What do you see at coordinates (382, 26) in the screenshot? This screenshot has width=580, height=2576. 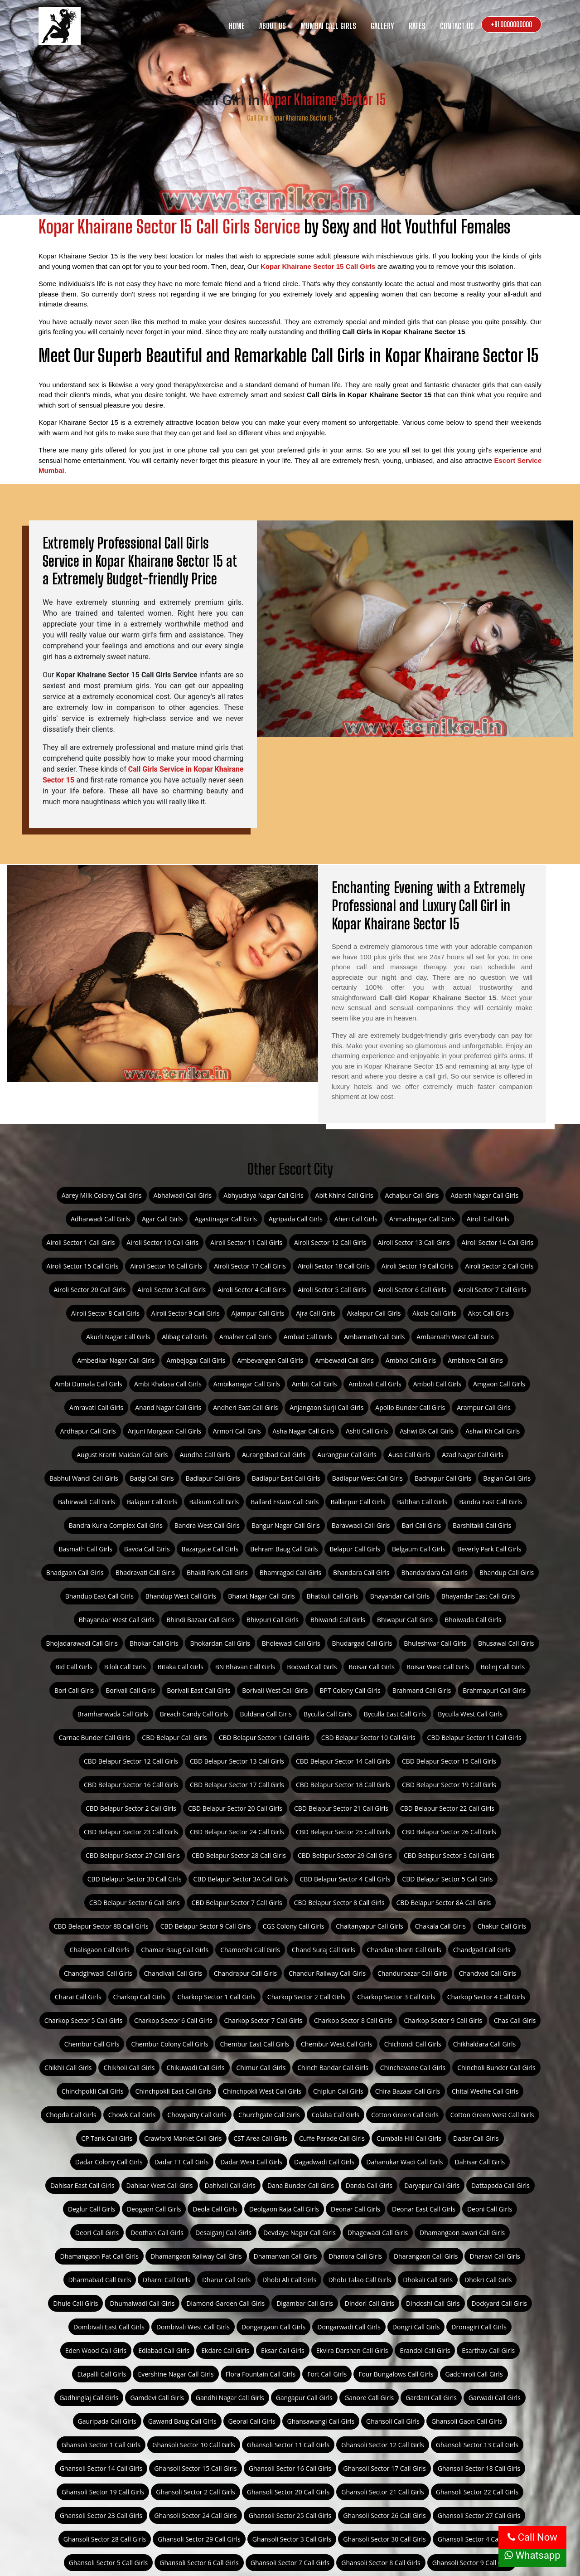 I see `Gallery` at bounding box center [382, 26].